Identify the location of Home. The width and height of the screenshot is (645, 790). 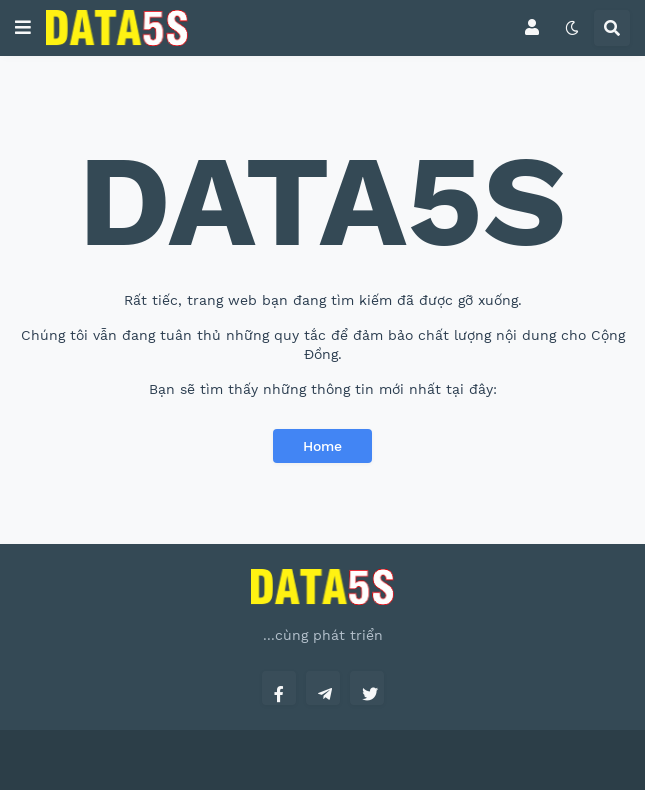
(322, 446).